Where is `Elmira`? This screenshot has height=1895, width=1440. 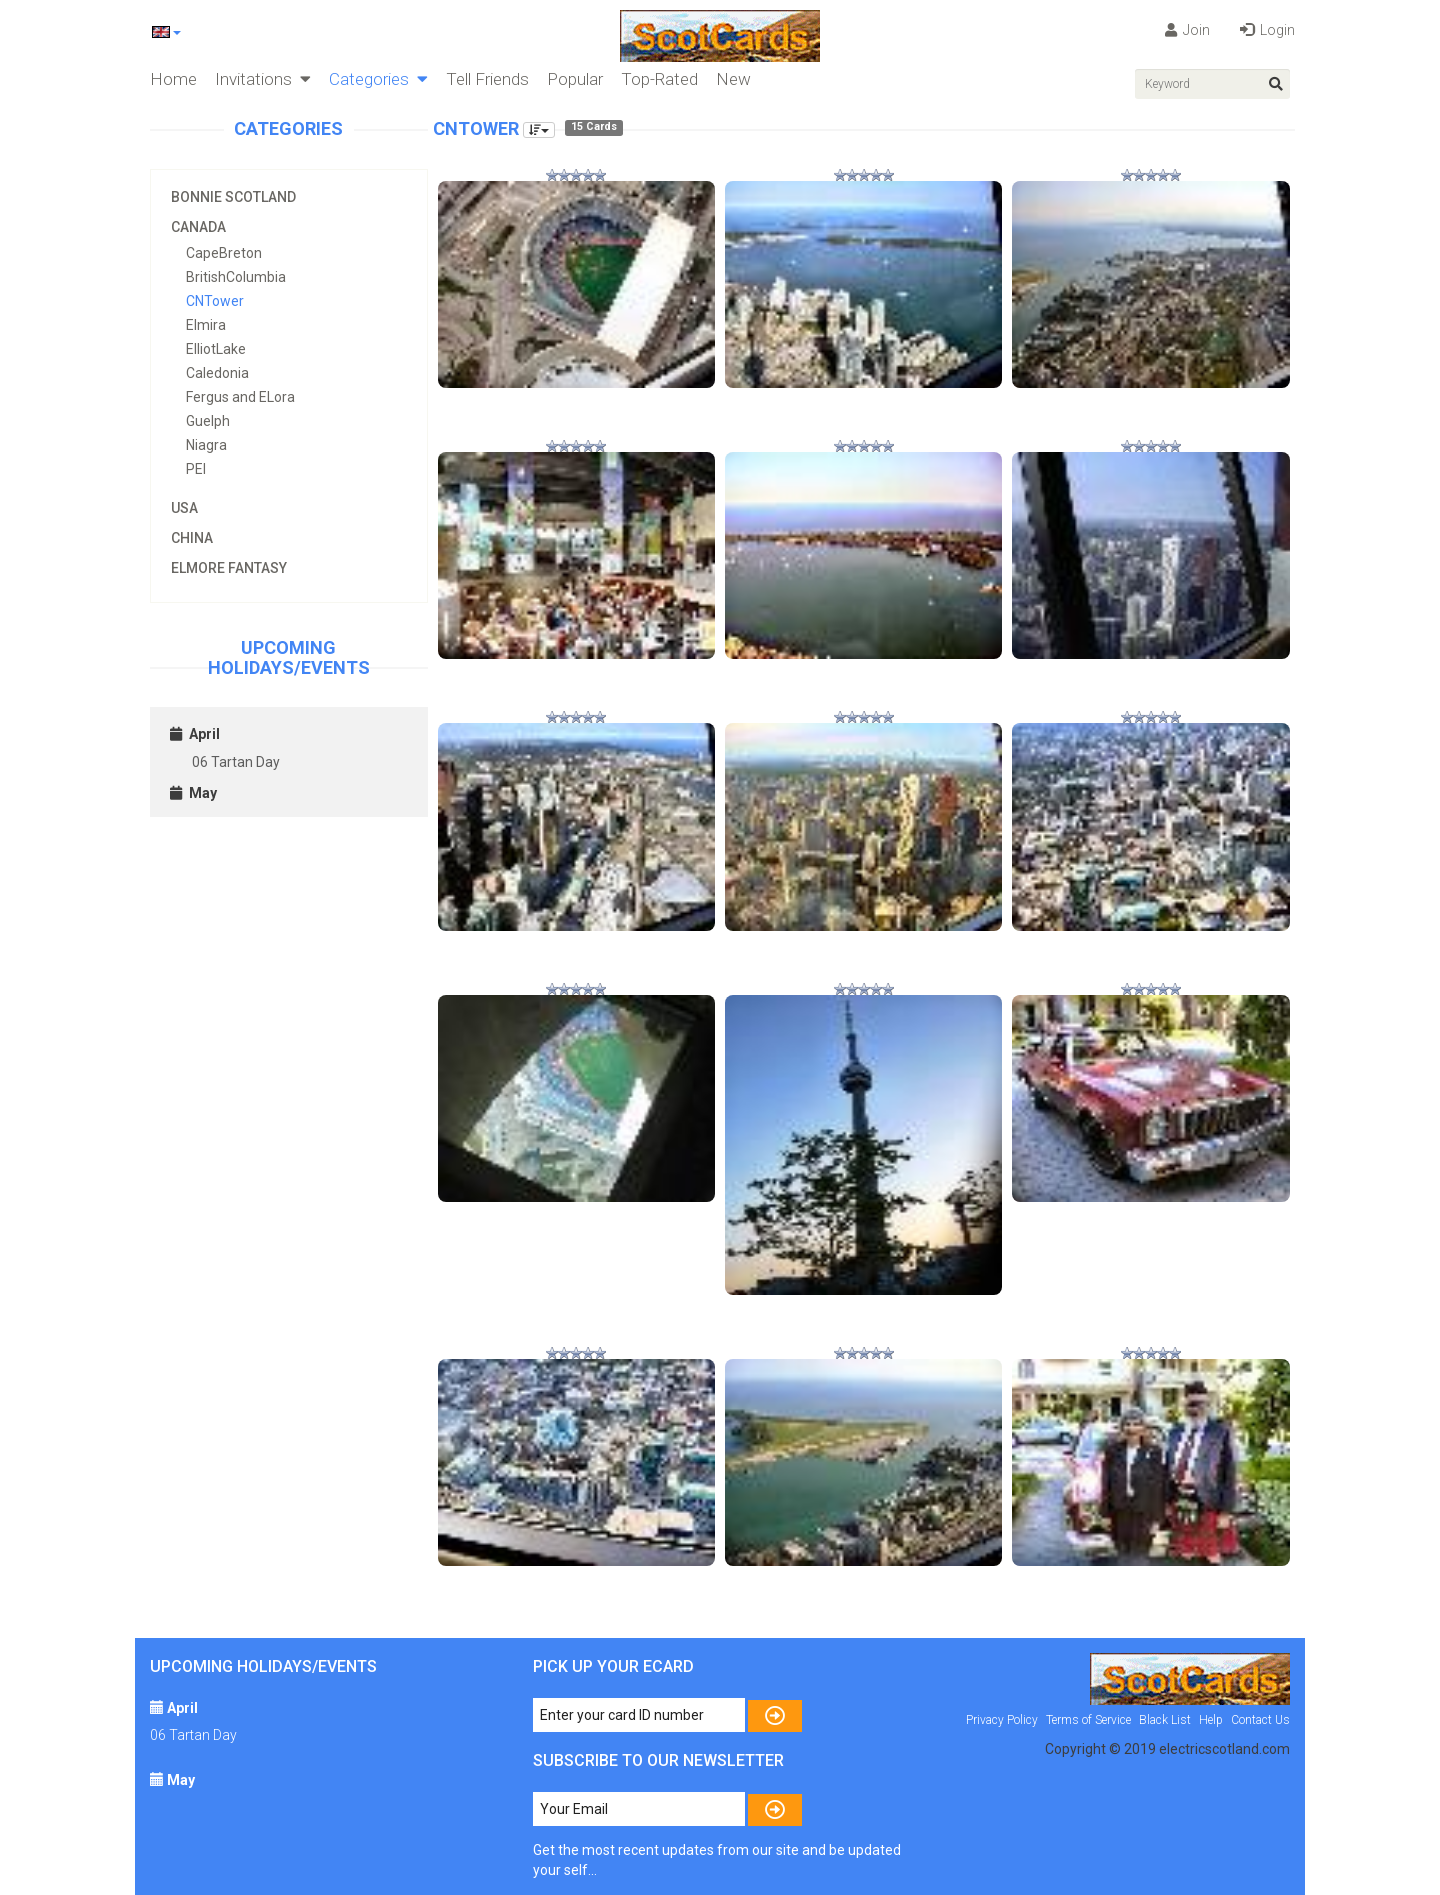 Elmira is located at coordinates (206, 325).